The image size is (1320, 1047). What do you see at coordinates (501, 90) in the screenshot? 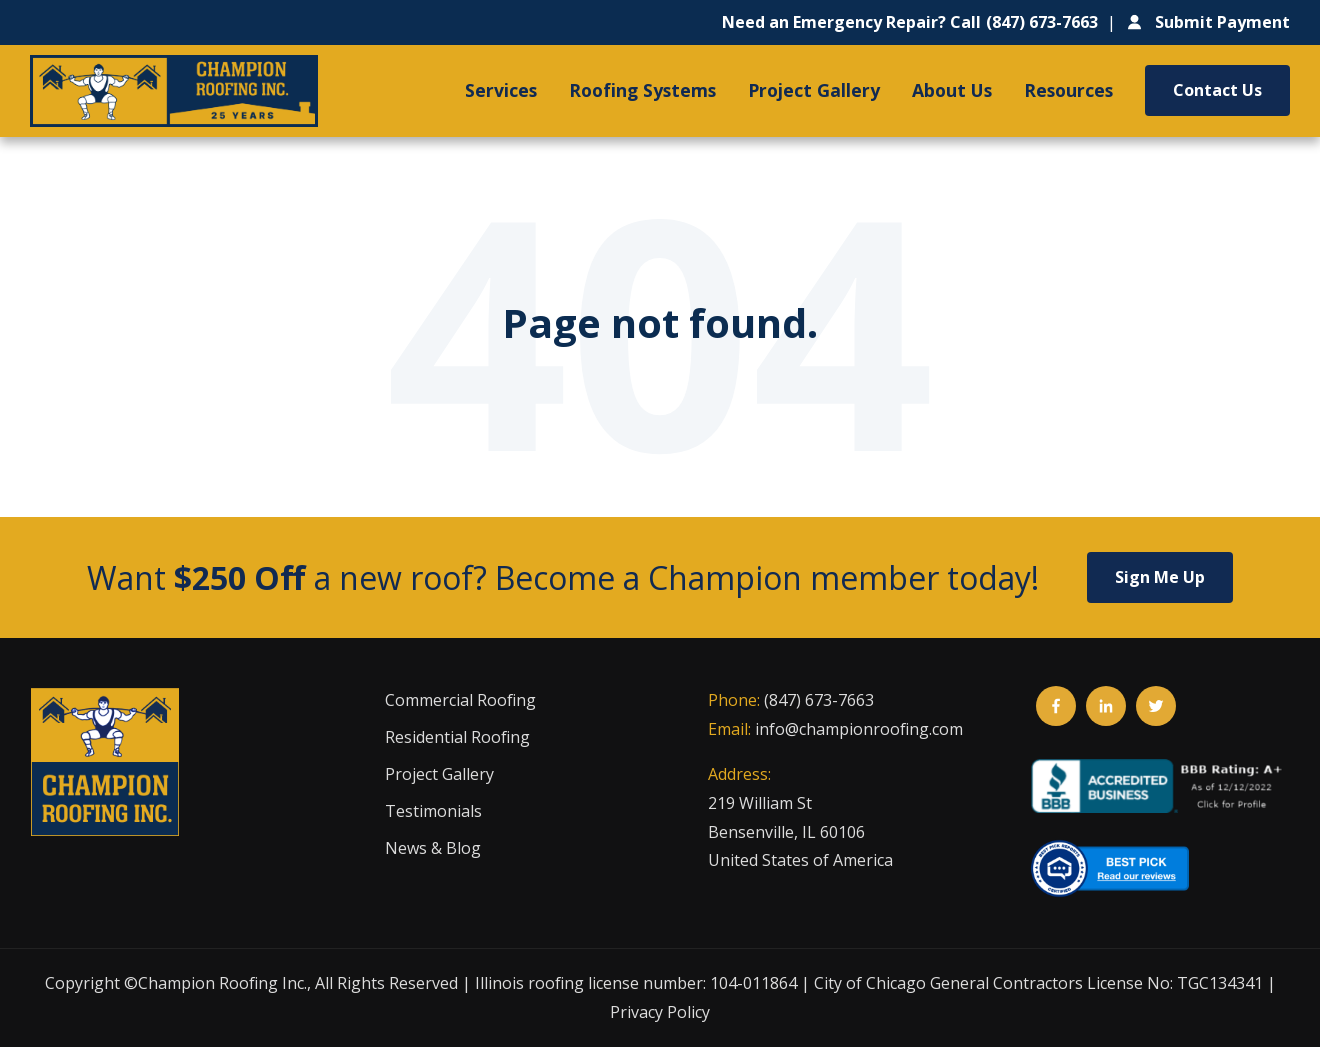
I see `Services` at bounding box center [501, 90].